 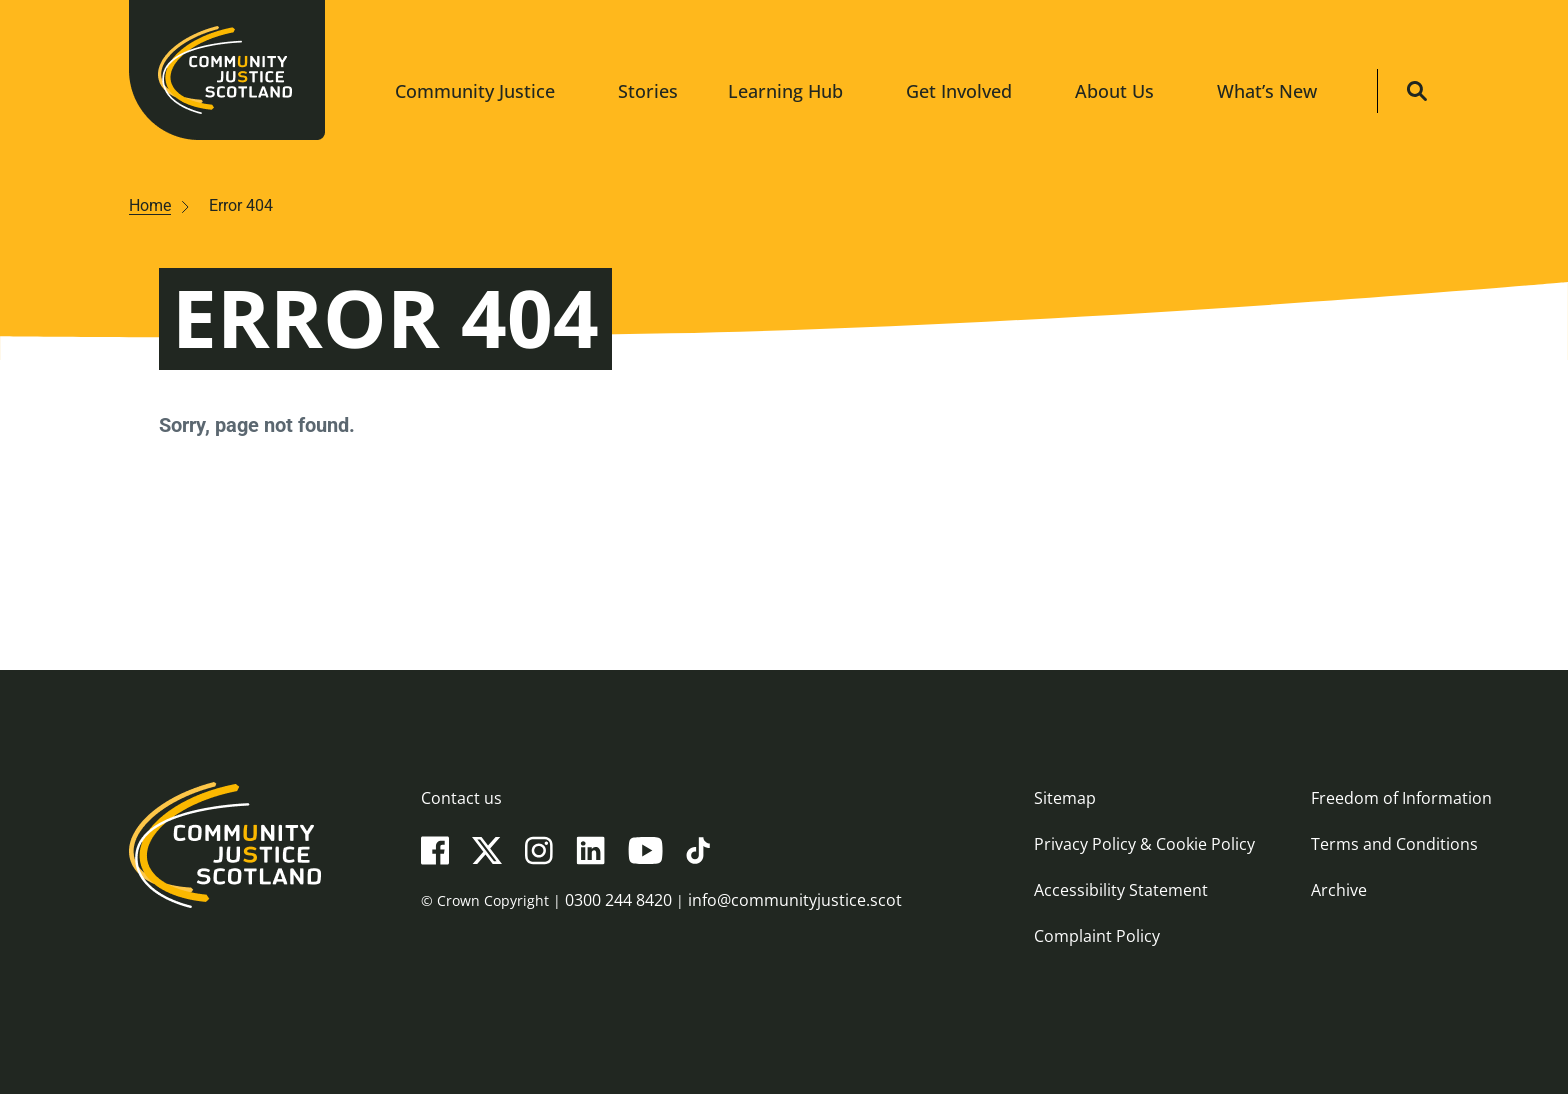 I want to click on Home, so click(x=150, y=205).